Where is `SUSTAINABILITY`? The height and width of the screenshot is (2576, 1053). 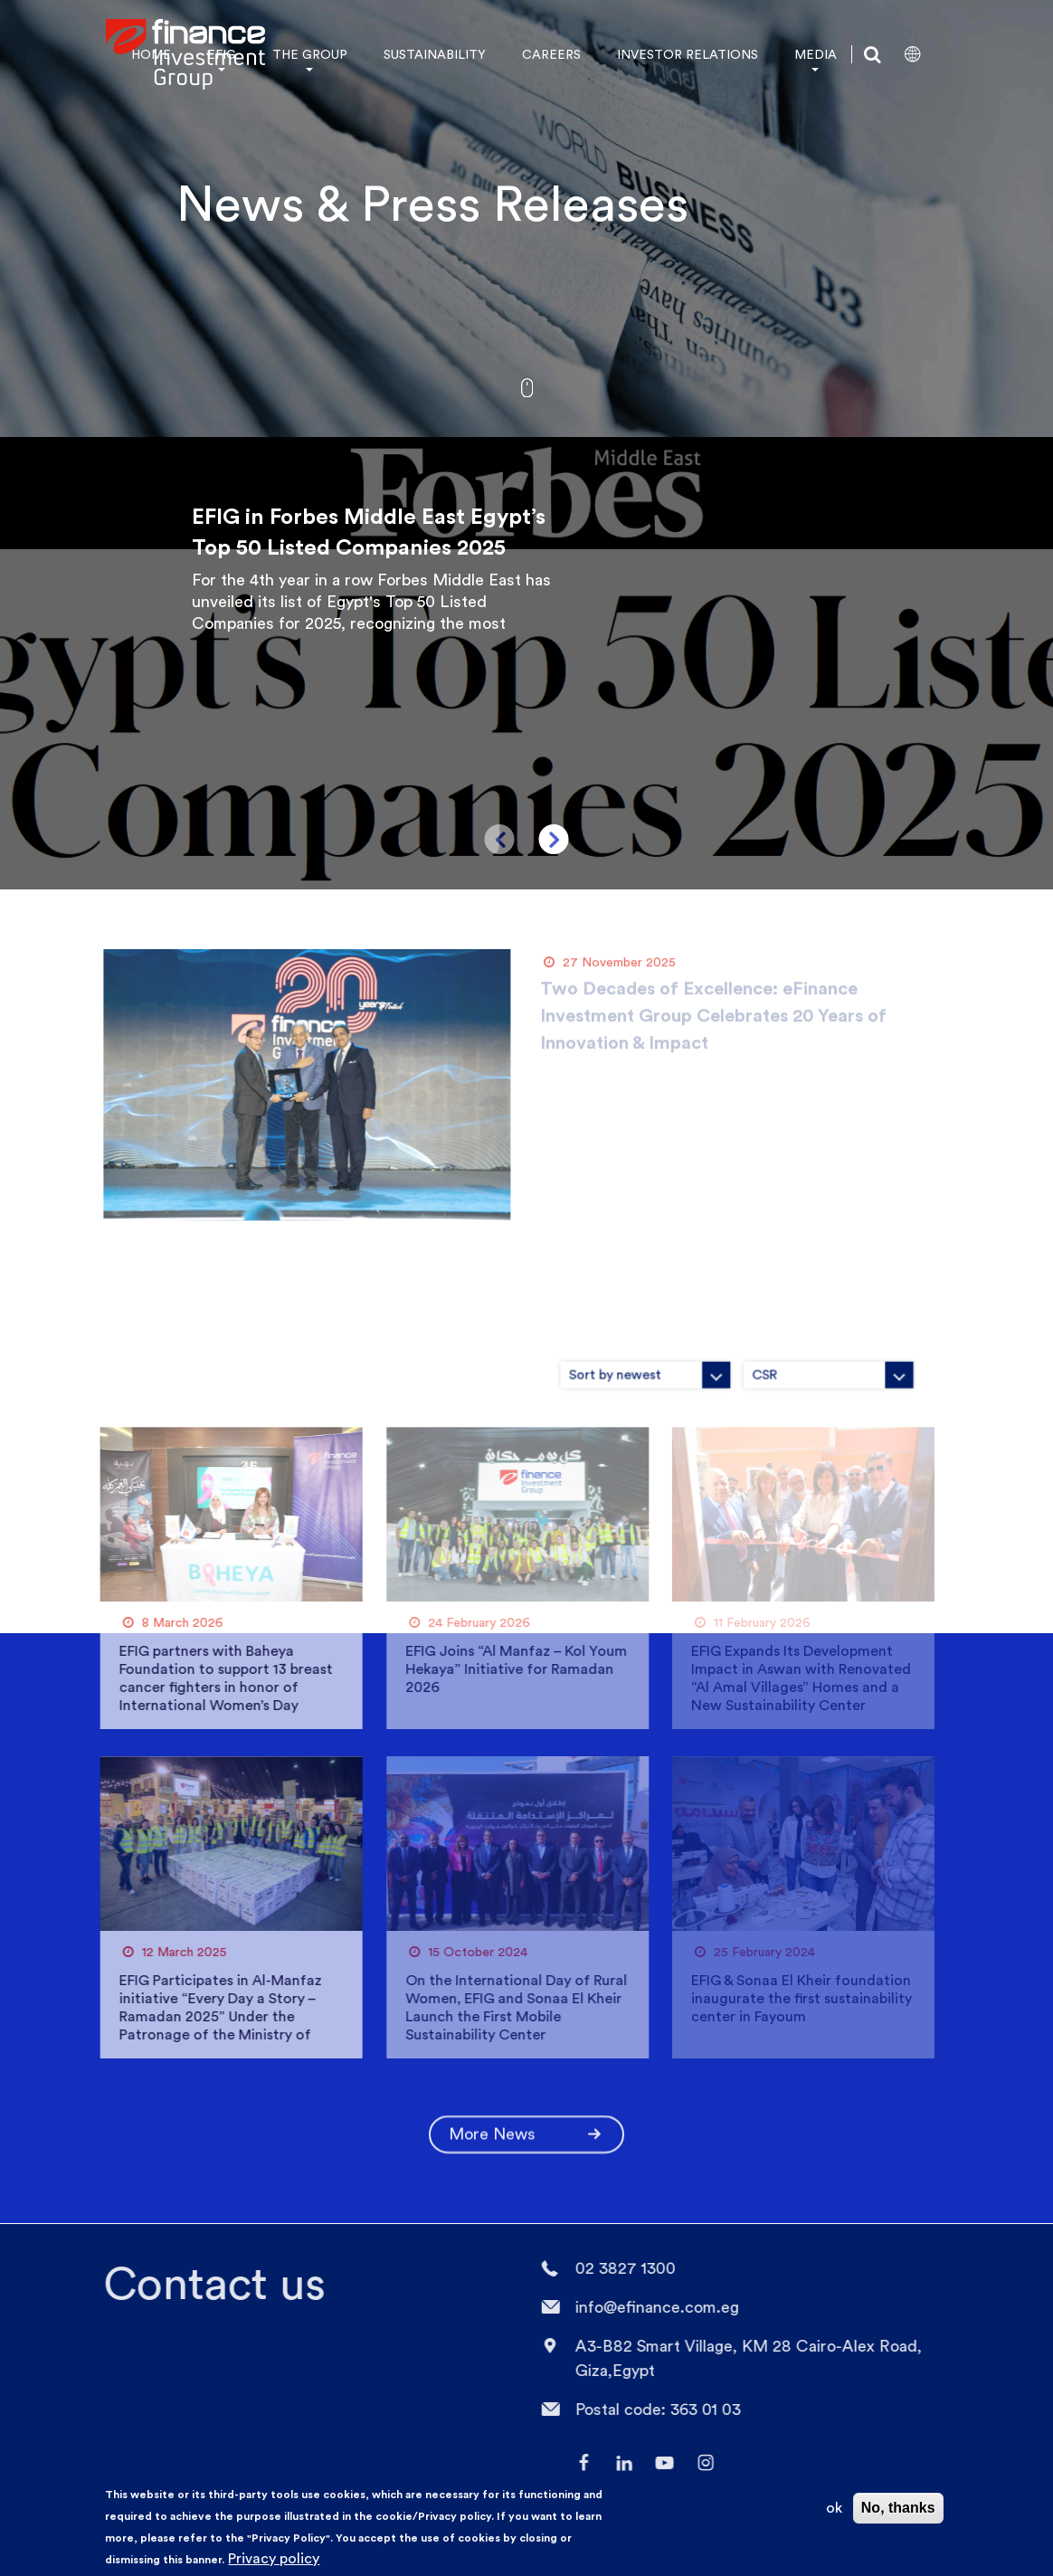
SUSTAINABILITY is located at coordinates (435, 54).